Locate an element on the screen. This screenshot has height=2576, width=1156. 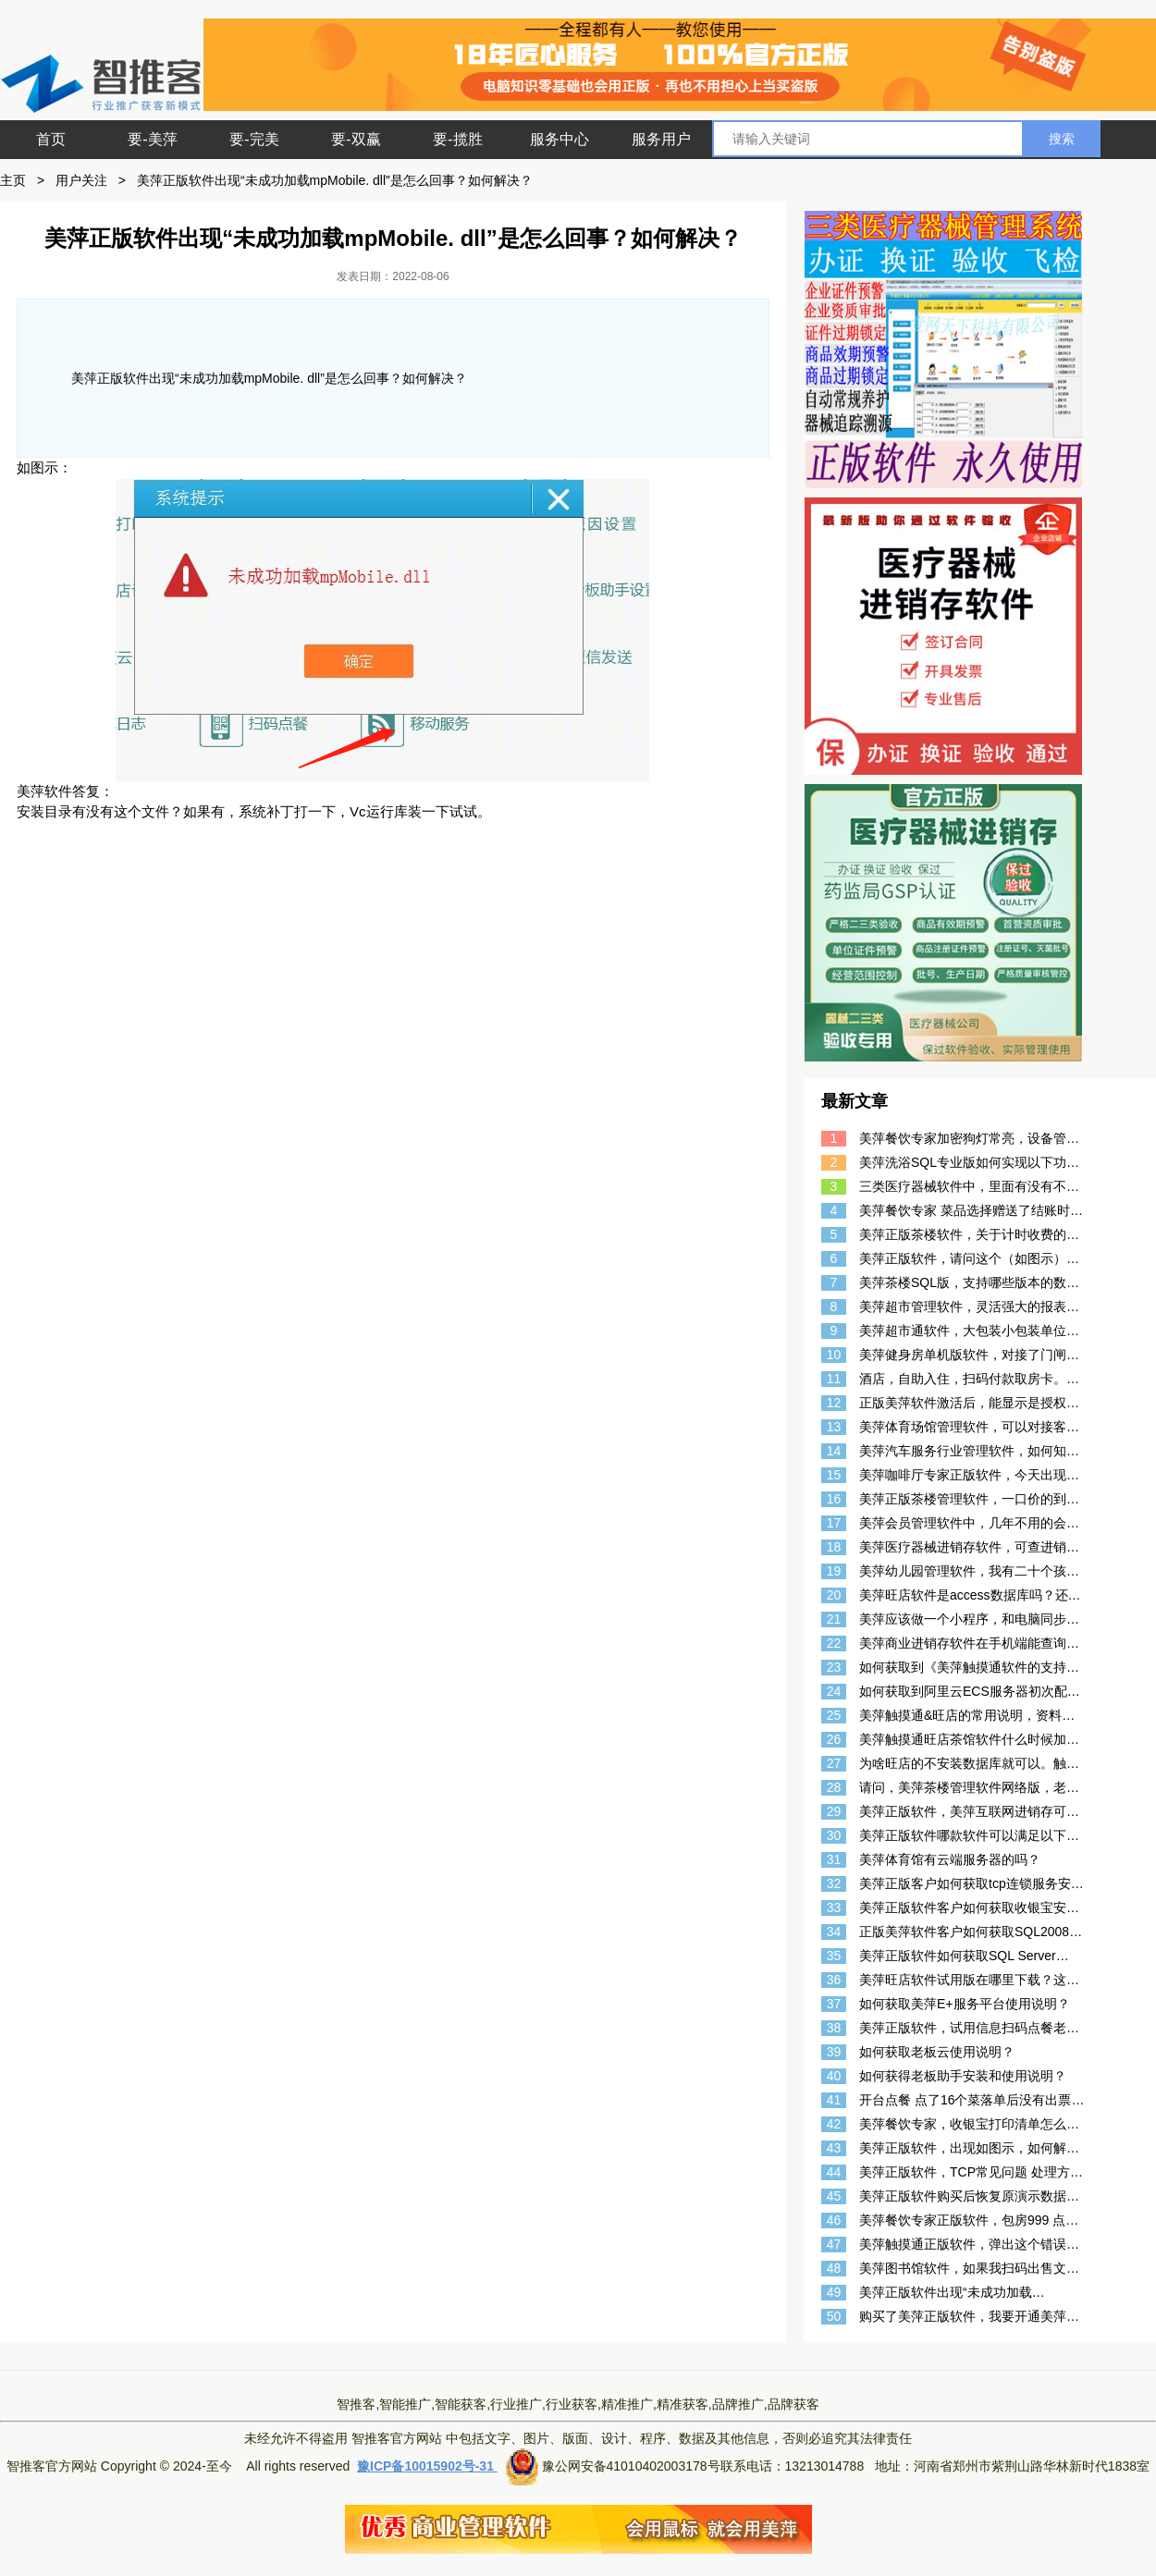
42 is located at coordinates (834, 2123).